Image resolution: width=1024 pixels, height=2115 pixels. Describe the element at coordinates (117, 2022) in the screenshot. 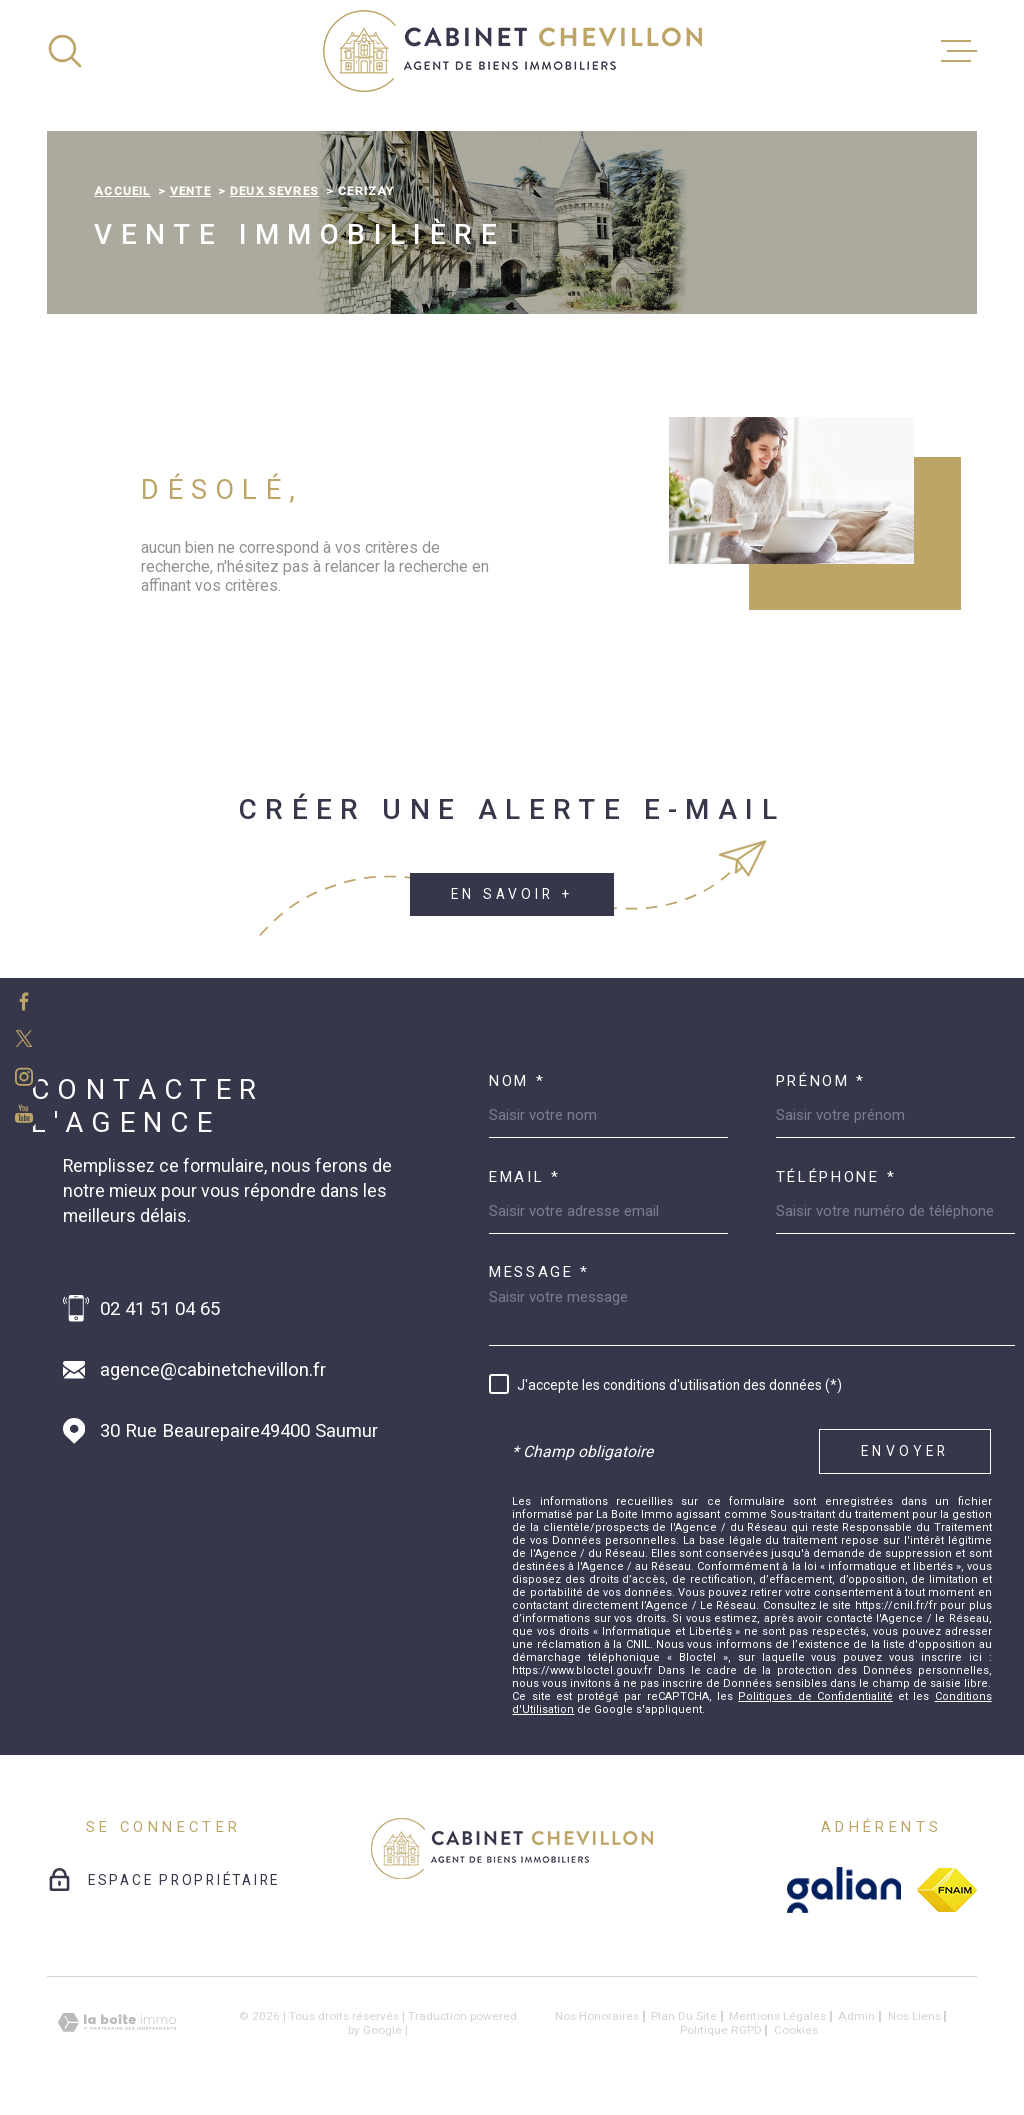

I see `[Visiter le site Laboiteimmo - Ouverture dans une nouvelle fenêtre]` at that location.